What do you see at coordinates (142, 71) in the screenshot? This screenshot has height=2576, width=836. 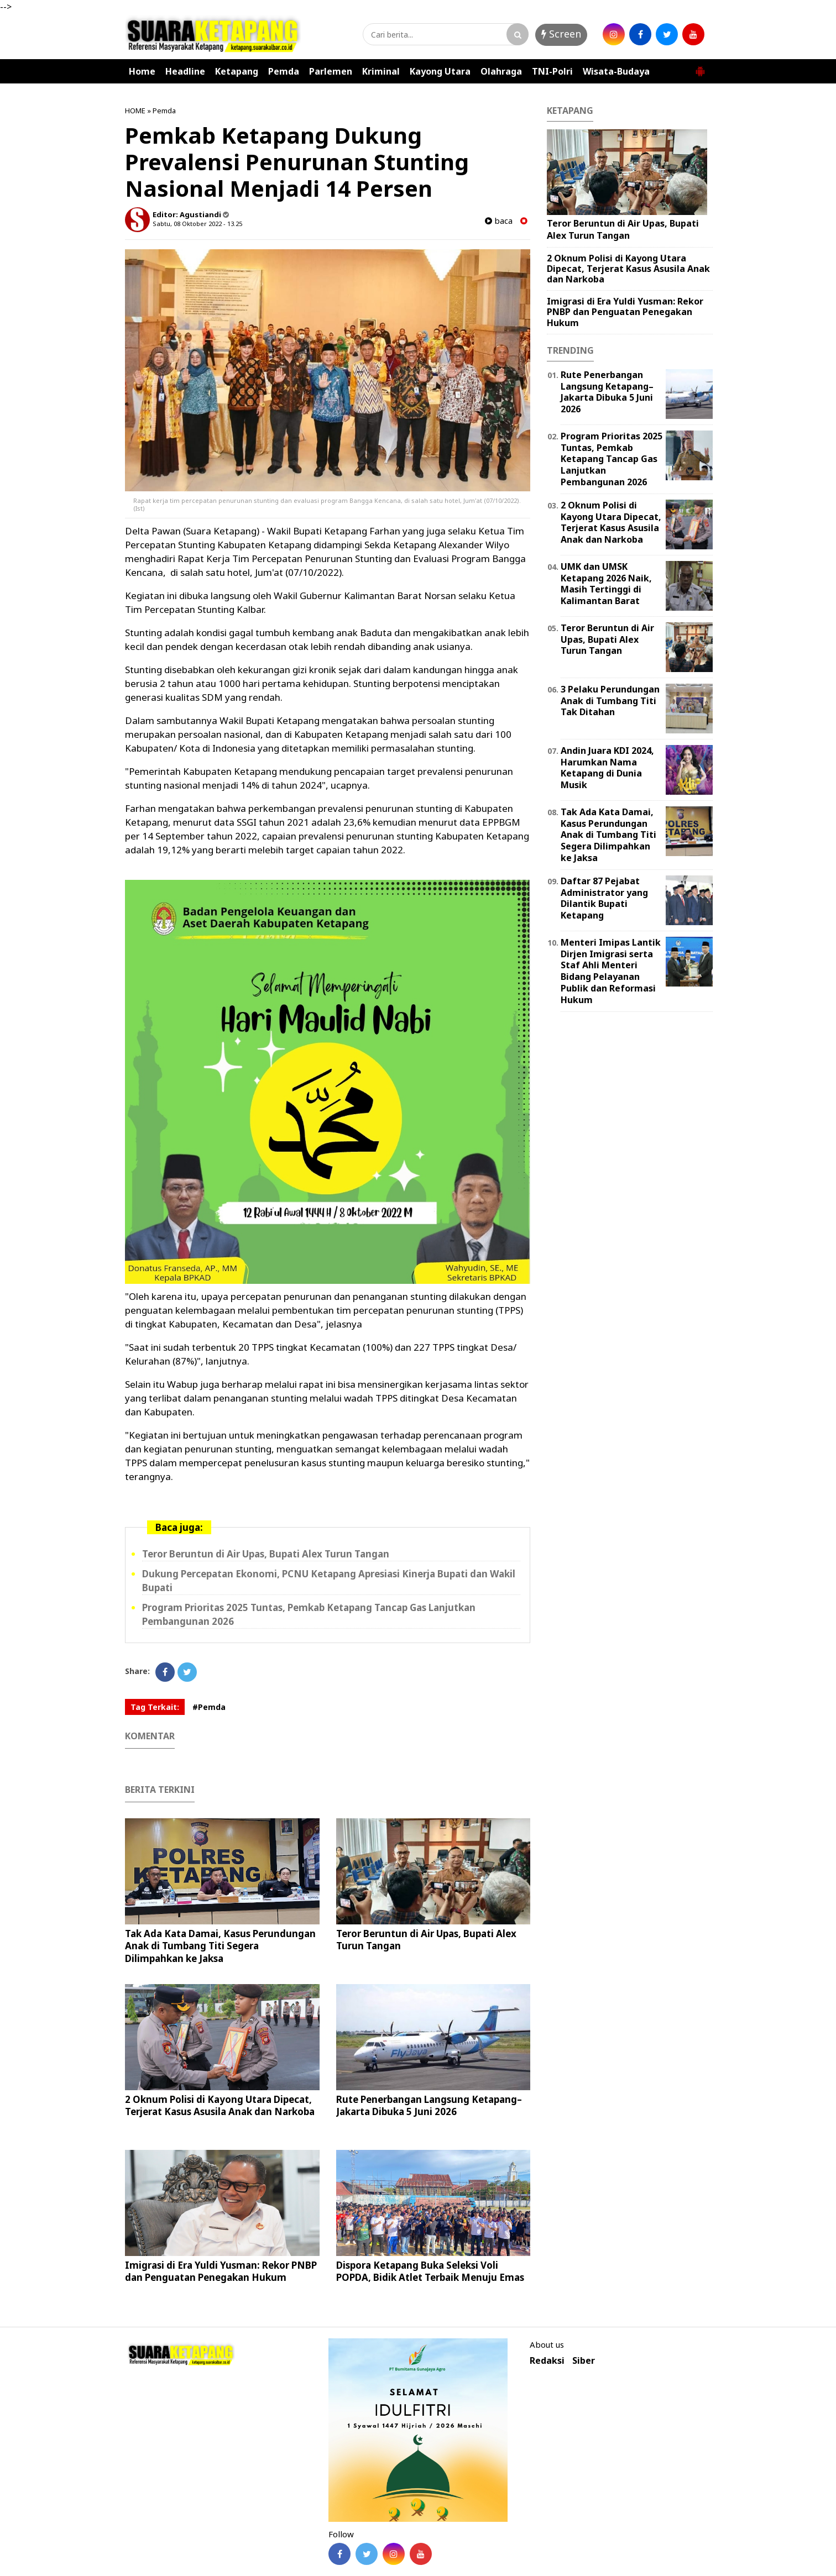 I see `Home` at bounding box center [142, 71].